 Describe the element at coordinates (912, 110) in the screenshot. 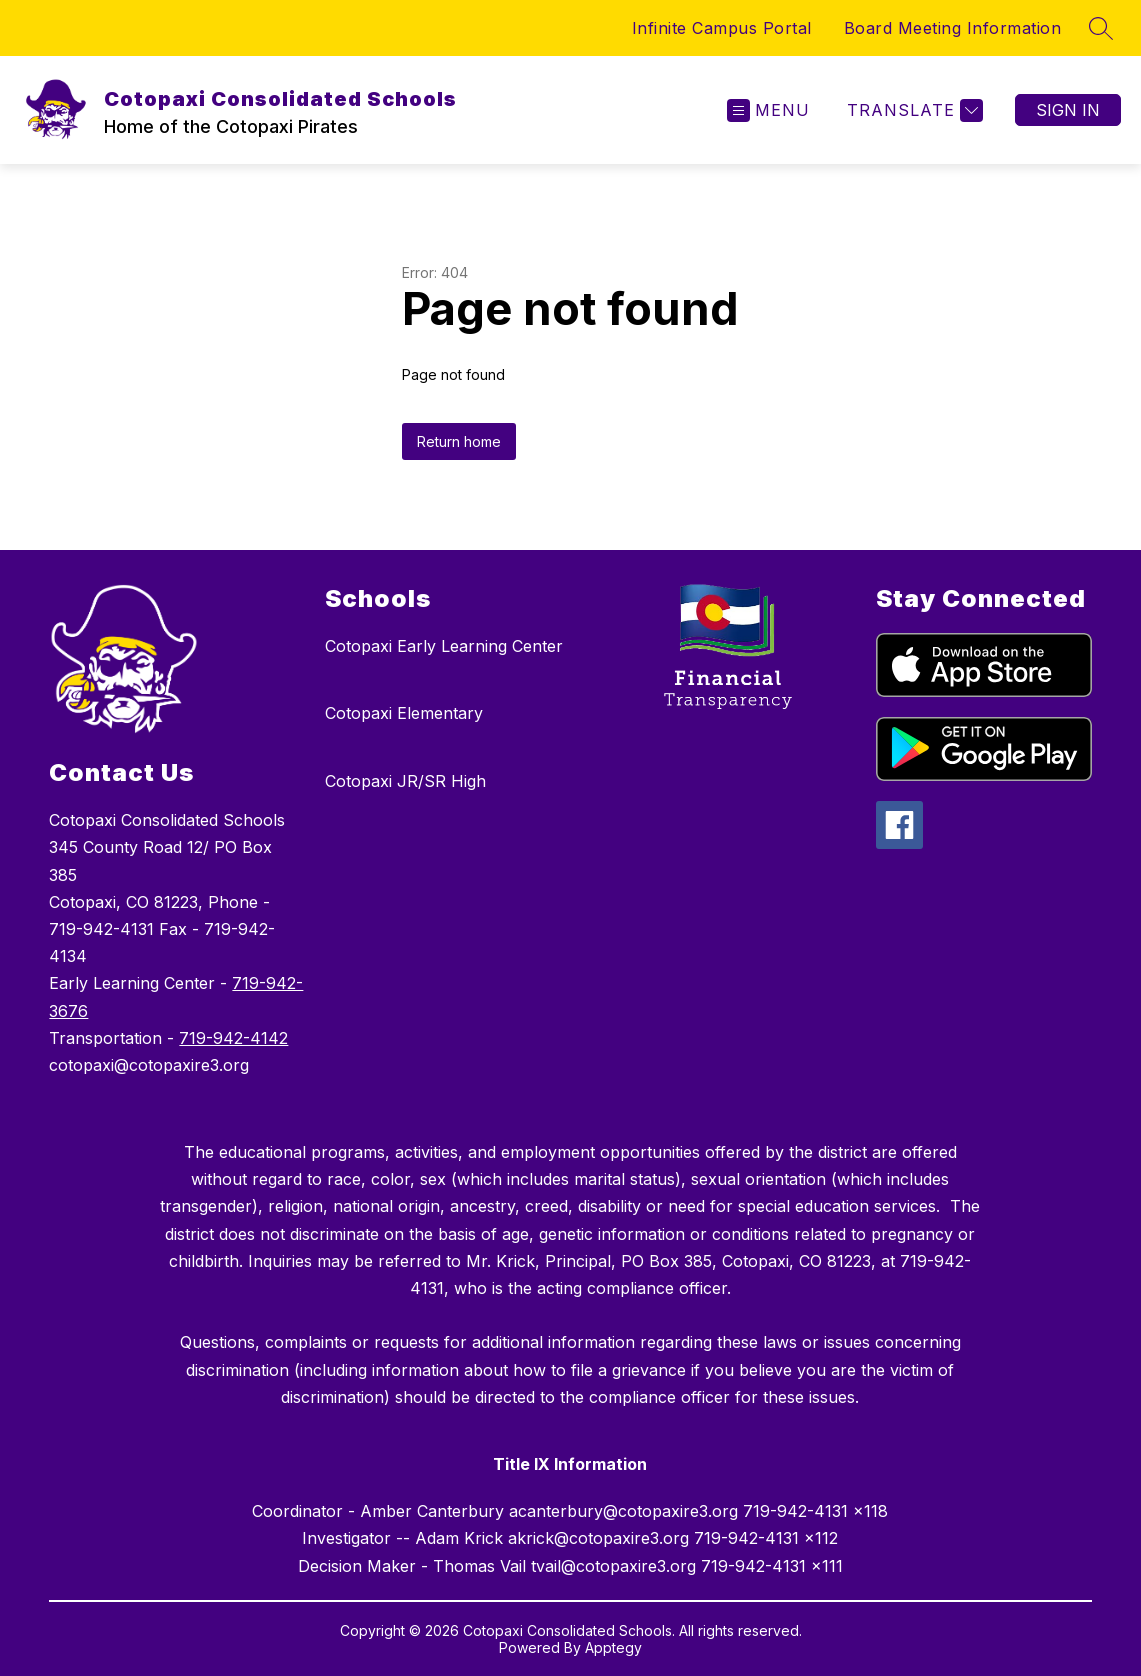

I see `[Translate Site]` at that location.